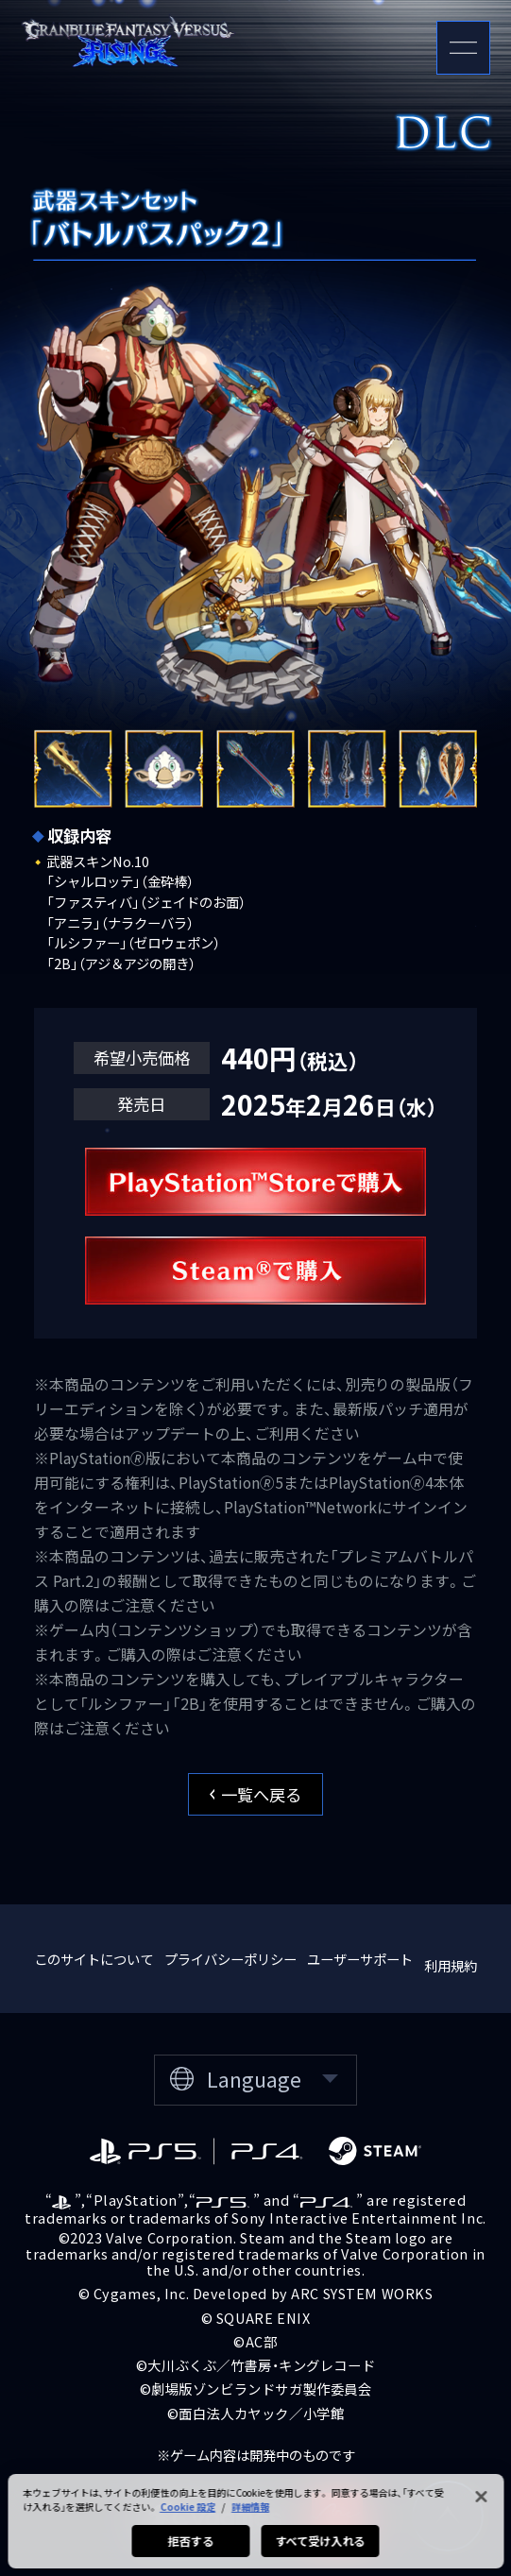 The width and height of the screenshot is (511, 2576). I want to click on プライバシーポリシー, so click(230, 1959).